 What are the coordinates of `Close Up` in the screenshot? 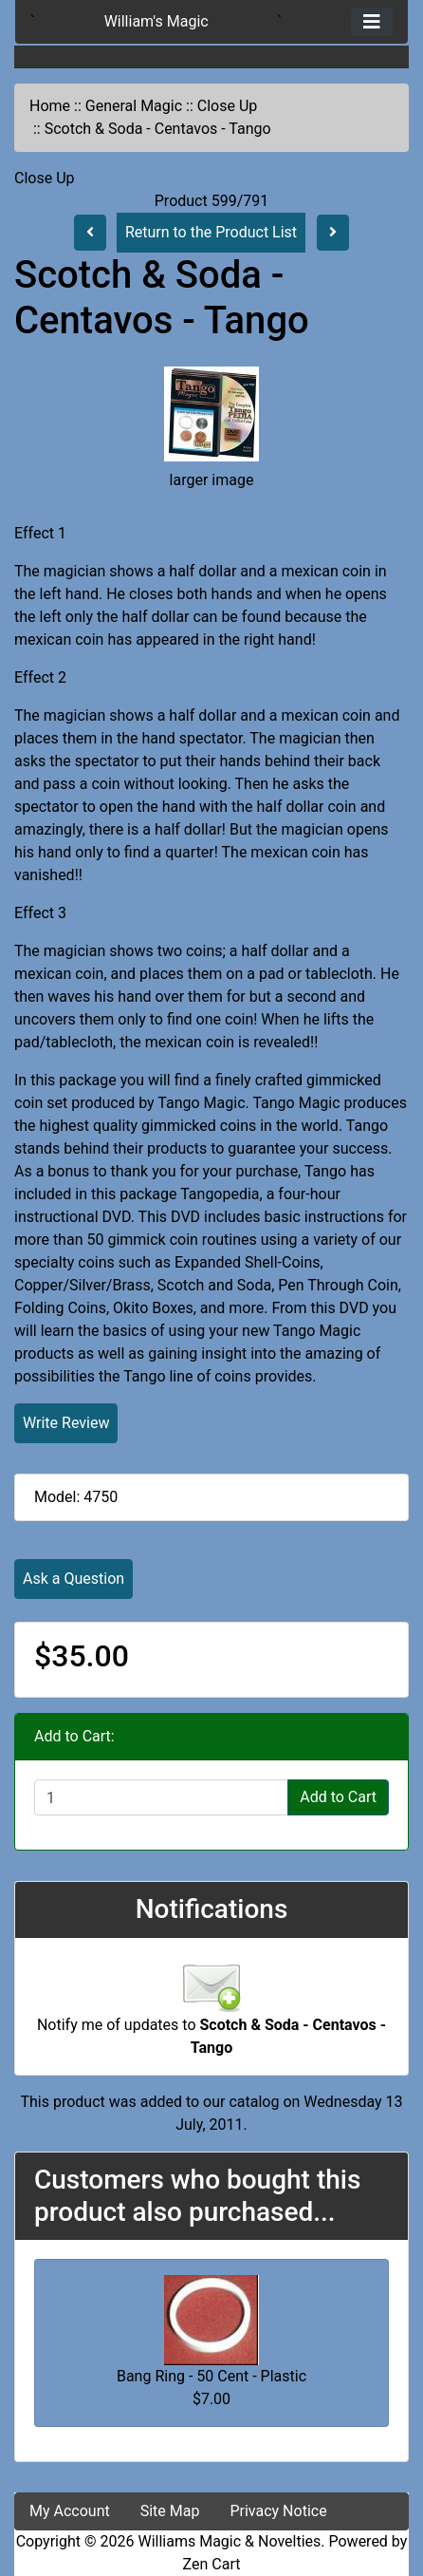 It's located at (227, 106).